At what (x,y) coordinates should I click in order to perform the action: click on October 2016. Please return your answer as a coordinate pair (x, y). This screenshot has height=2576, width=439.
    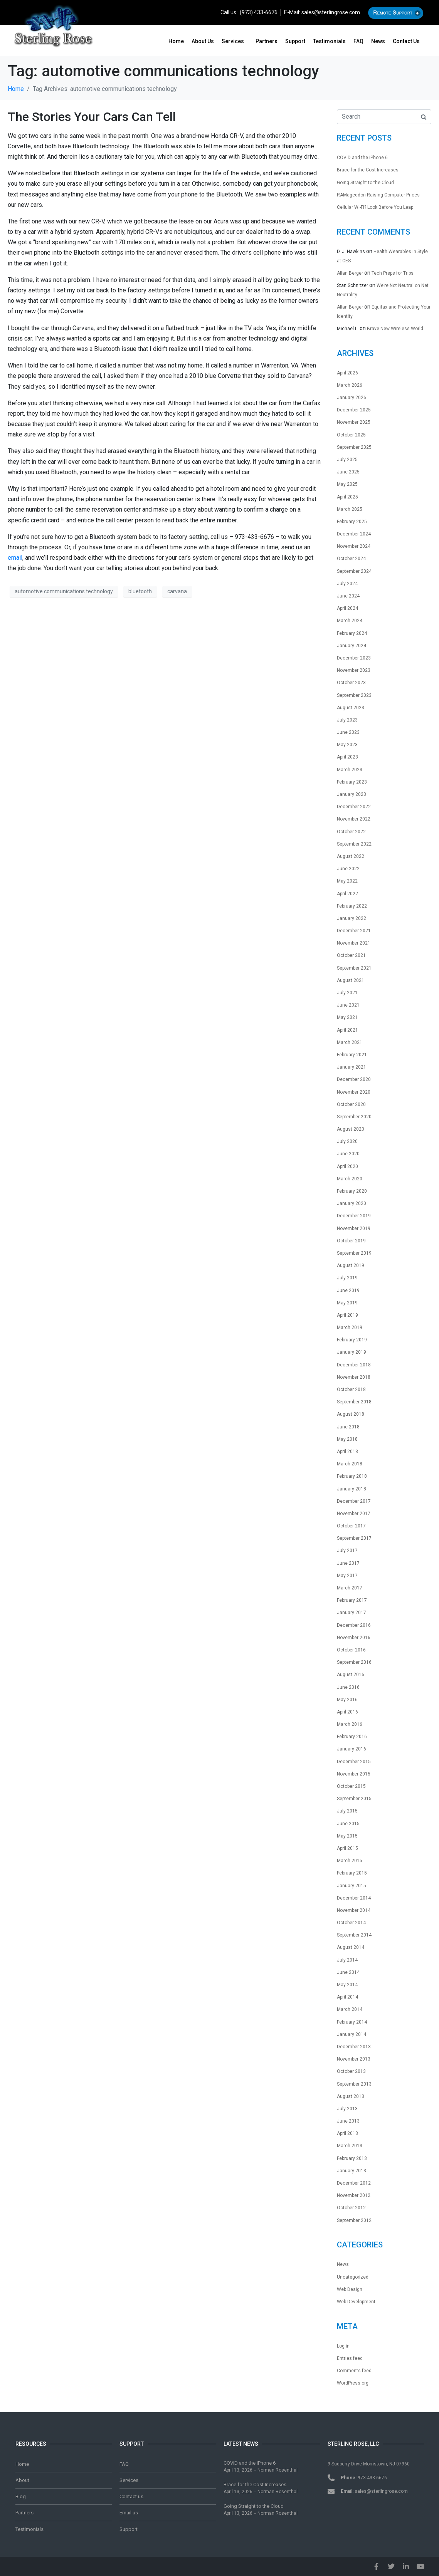
    Looking at the image, I should click on (351, 1650).